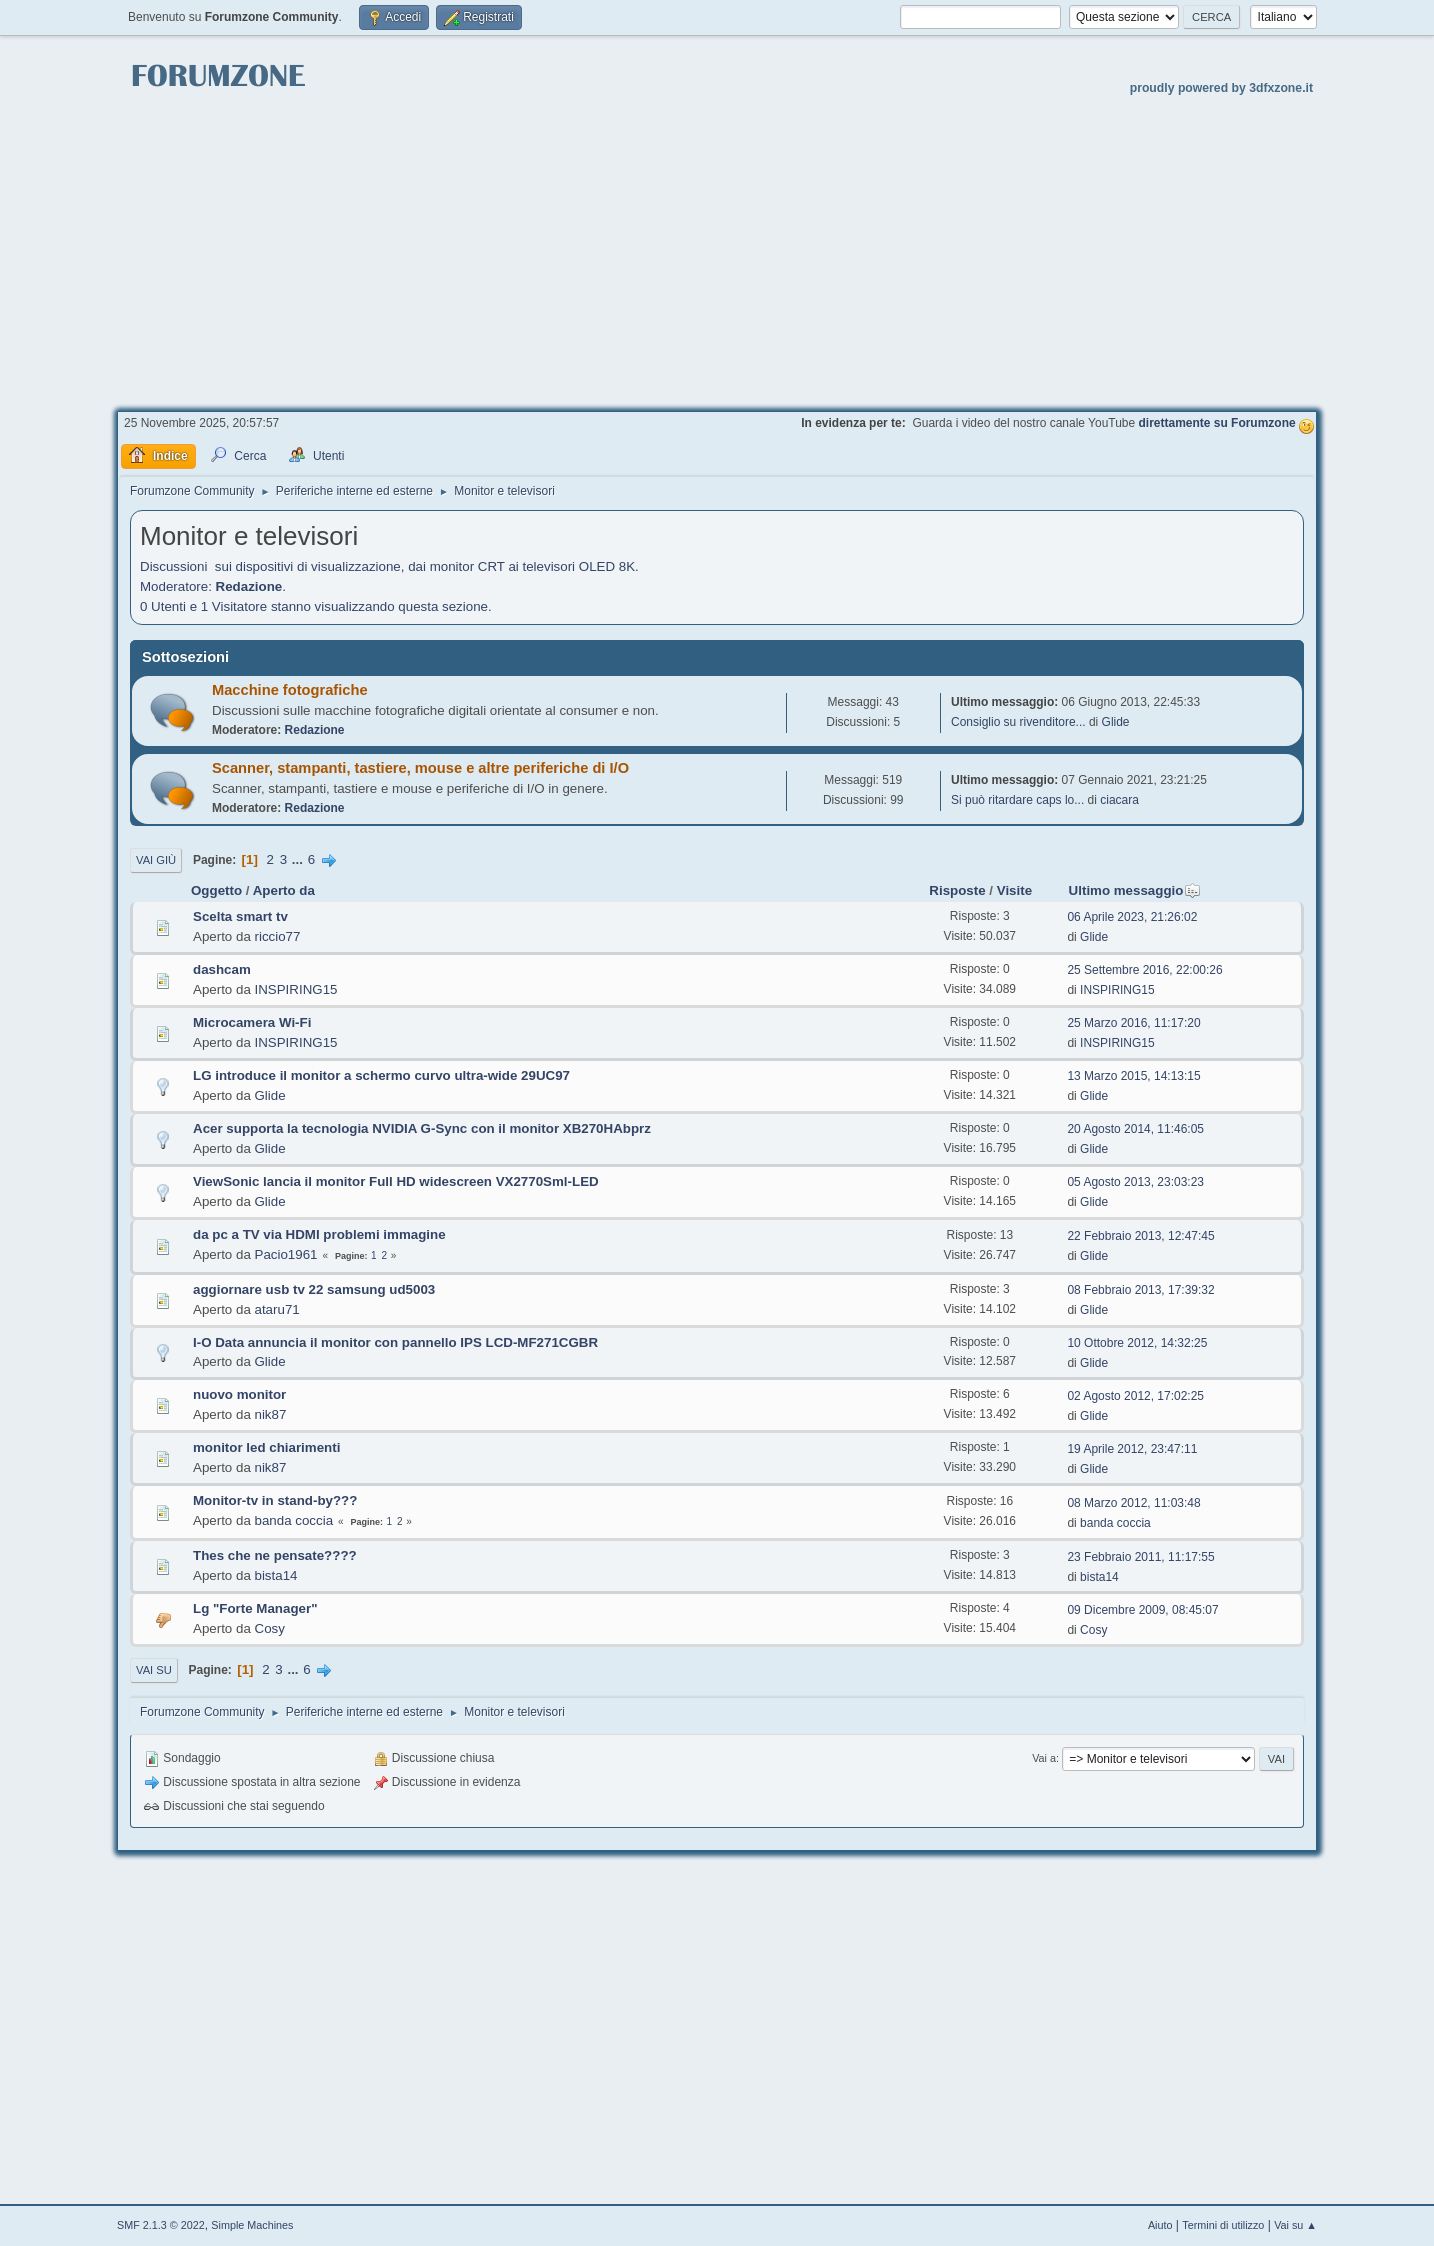 The width and height of the screenshot is (1434, 2246). I want to click on 25 Marzo 2016, 11:17:20, so click(1133, 1023).